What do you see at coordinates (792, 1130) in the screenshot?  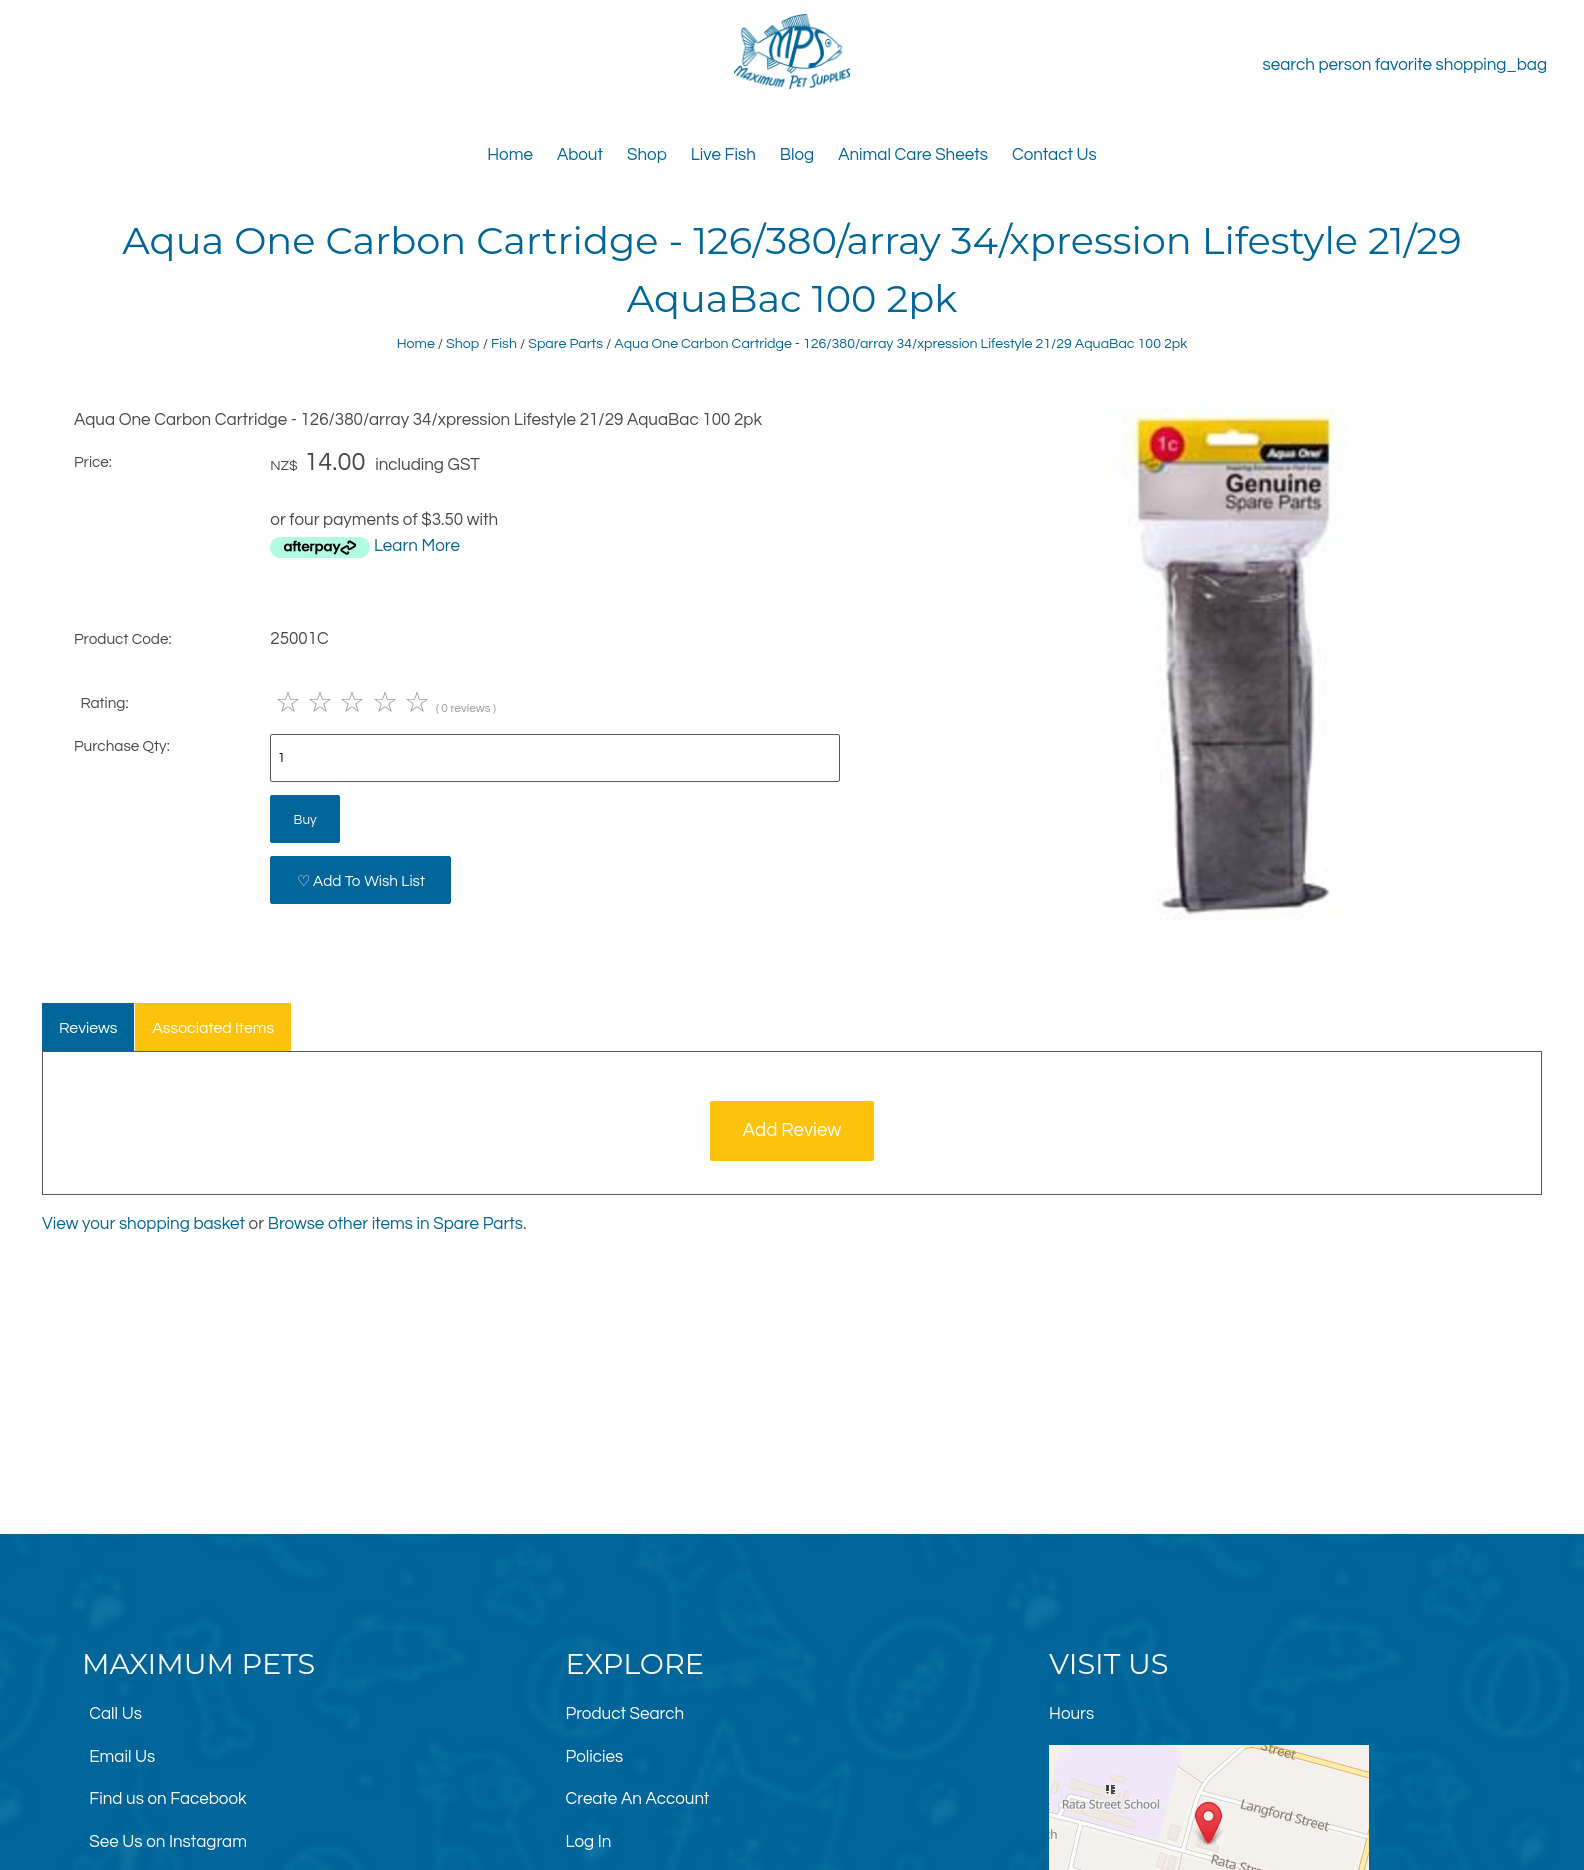 I see `Add Review` at bounding box center [792, 1130].